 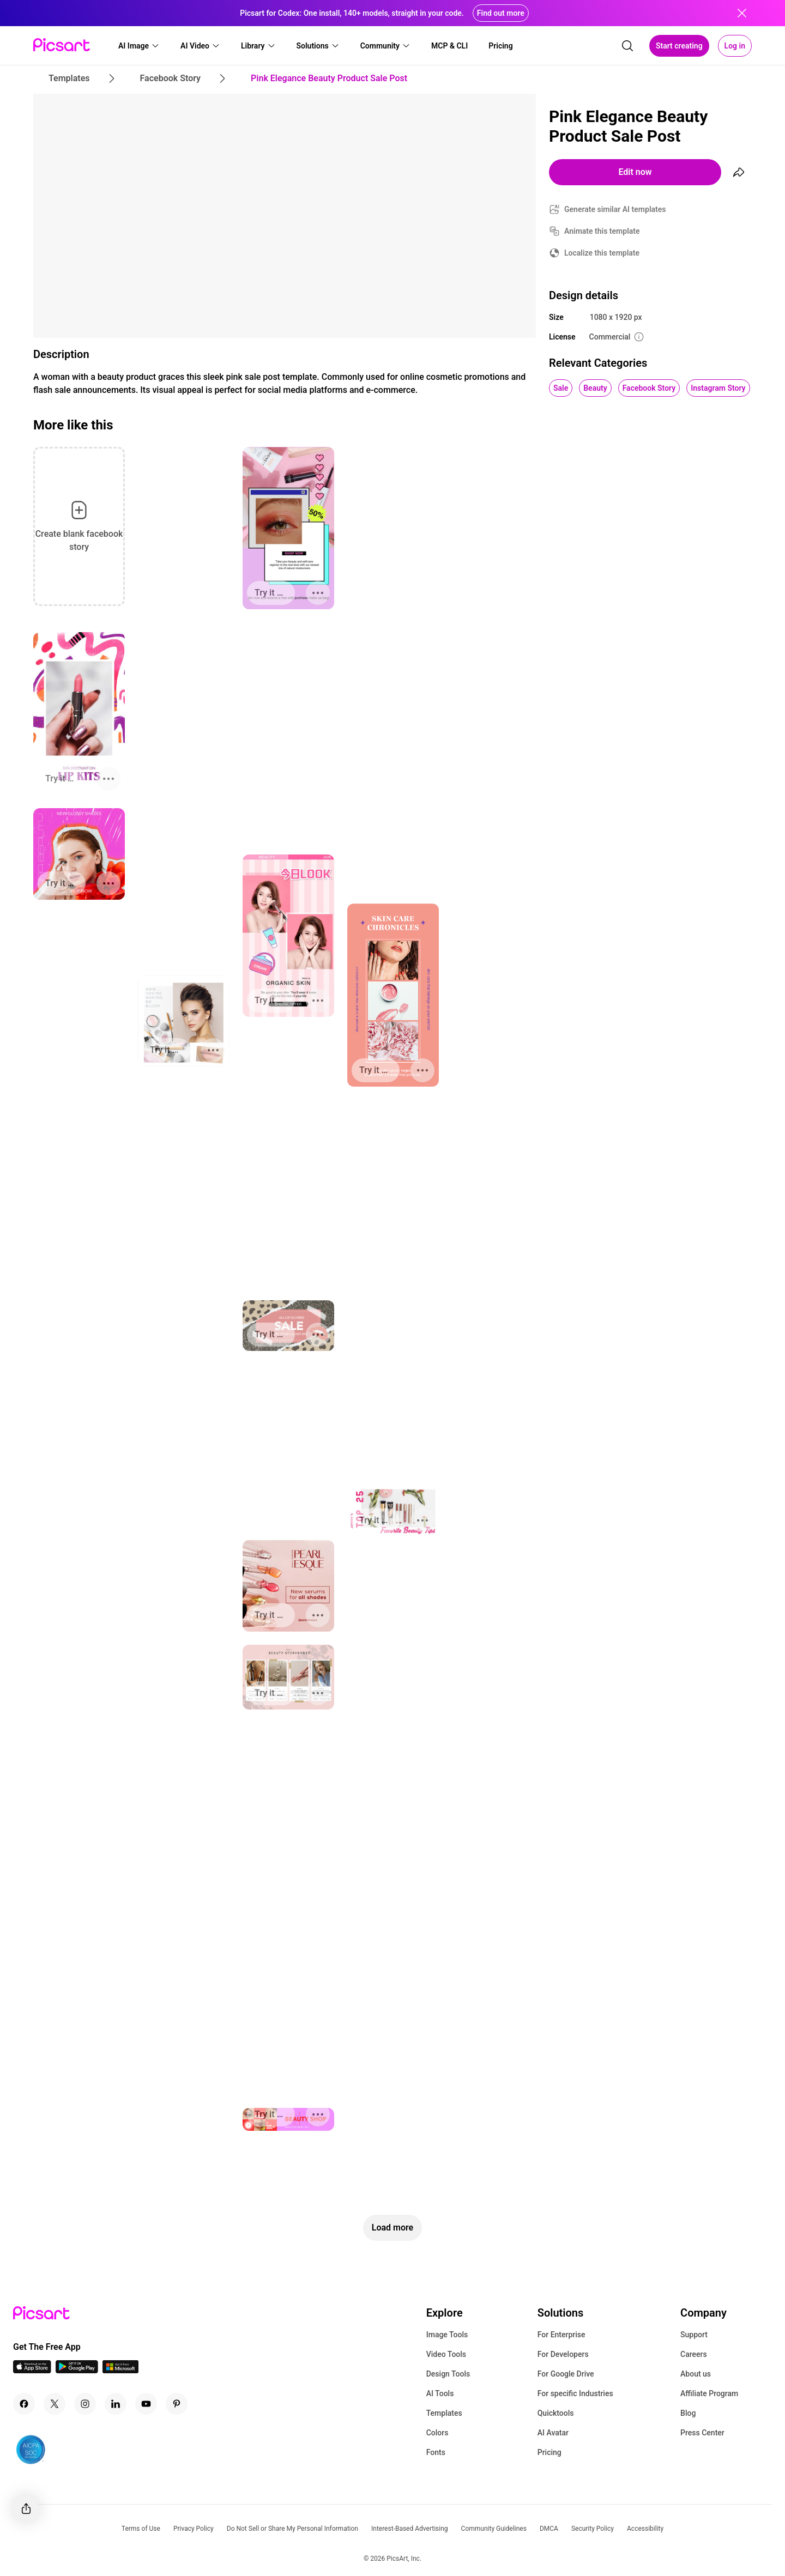 I want to click on [Linkedin Icon], so click(x=115, y=2404).